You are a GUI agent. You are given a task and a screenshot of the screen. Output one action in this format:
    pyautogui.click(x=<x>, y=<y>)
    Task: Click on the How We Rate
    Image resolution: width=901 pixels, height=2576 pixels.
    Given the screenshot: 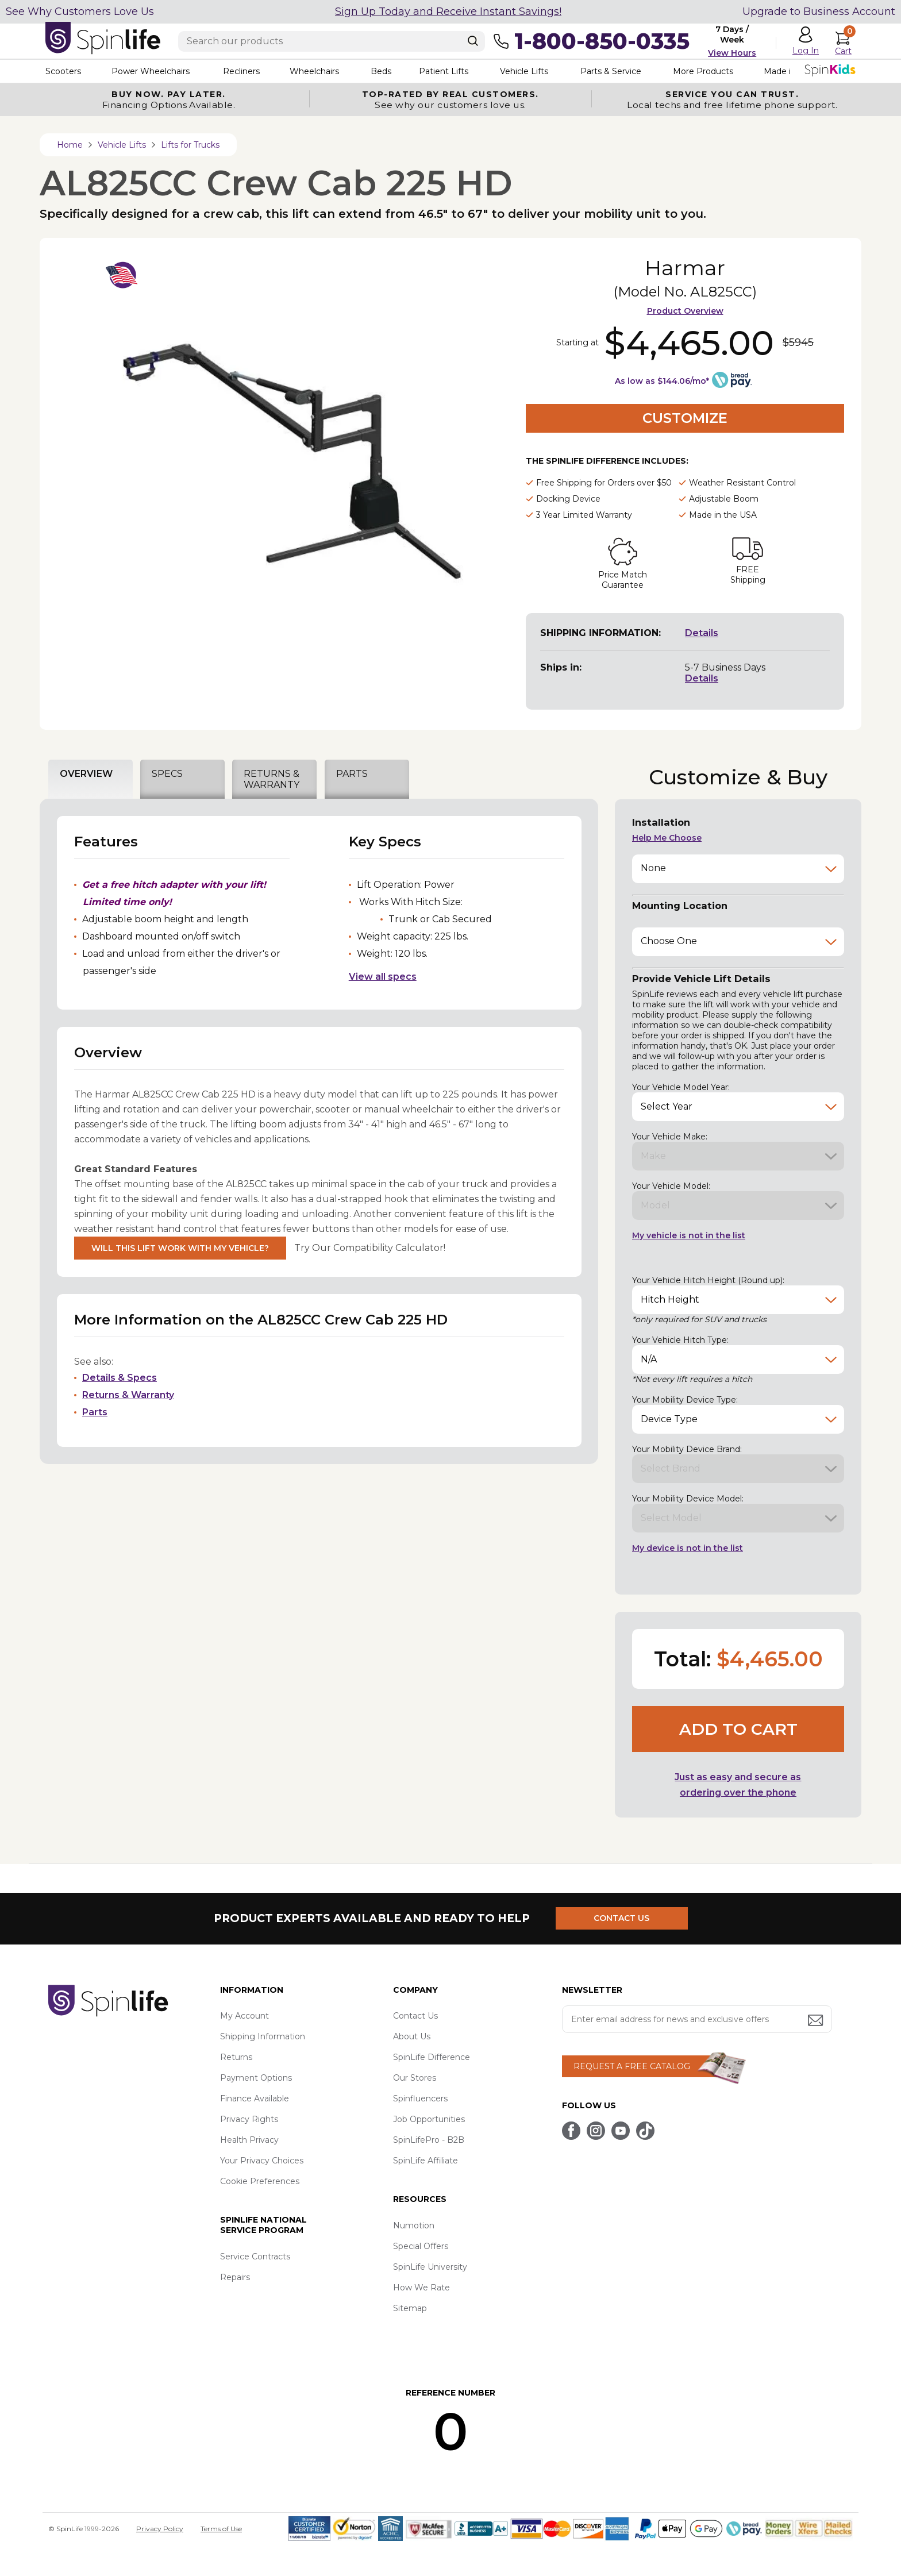 What is the action you would take?
    pyautogui.click(x=421, y=2287)
    